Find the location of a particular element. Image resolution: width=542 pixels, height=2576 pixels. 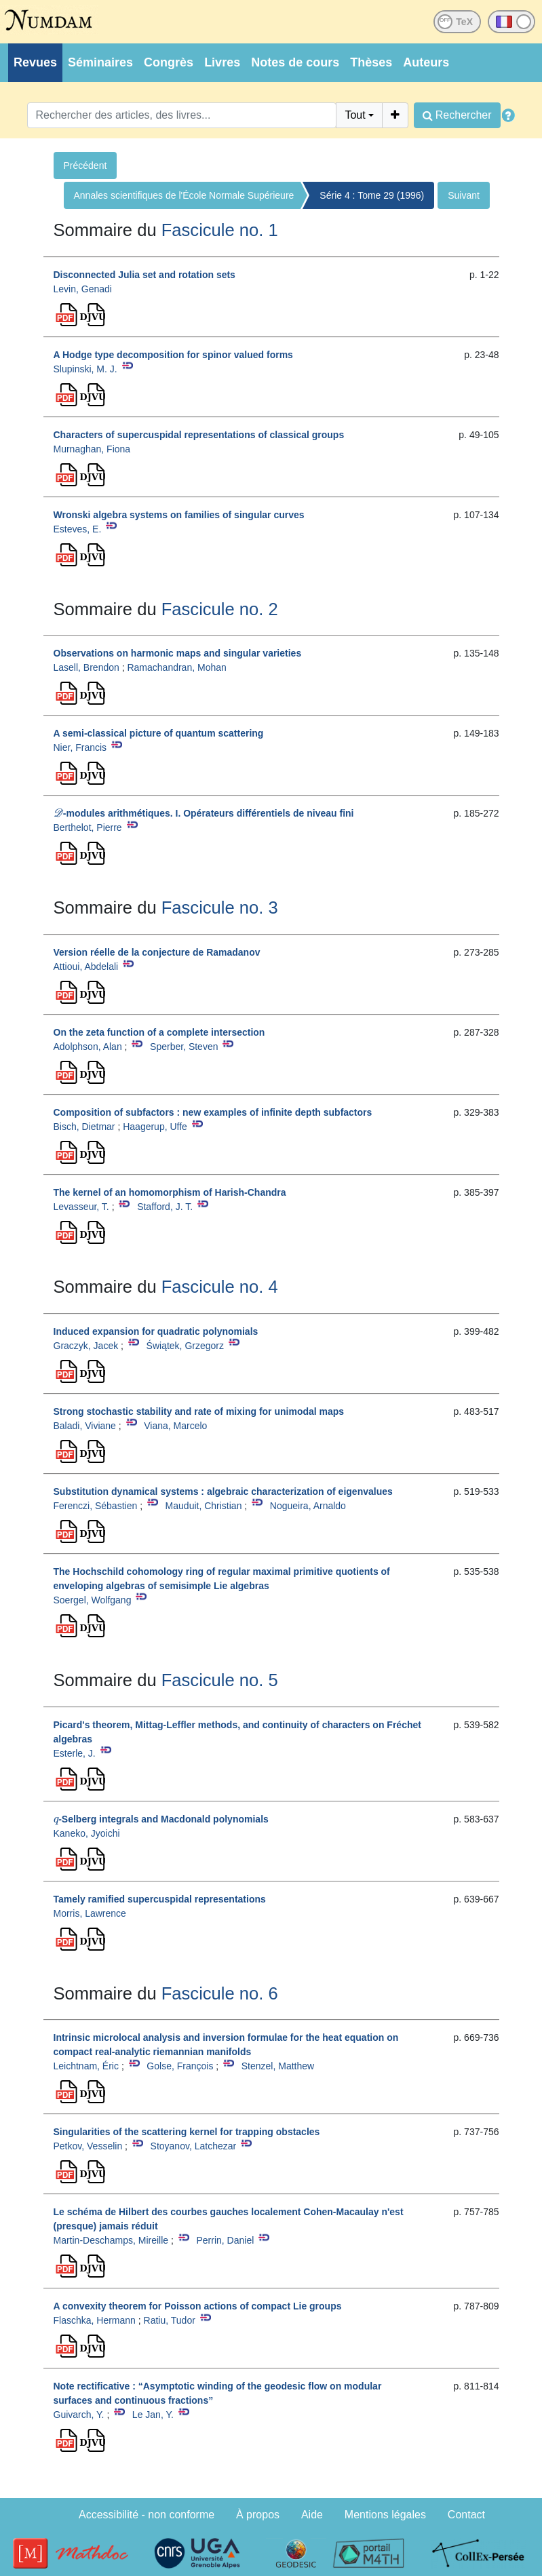

Morris, Lawrence is located at coordinates (90, 1913).